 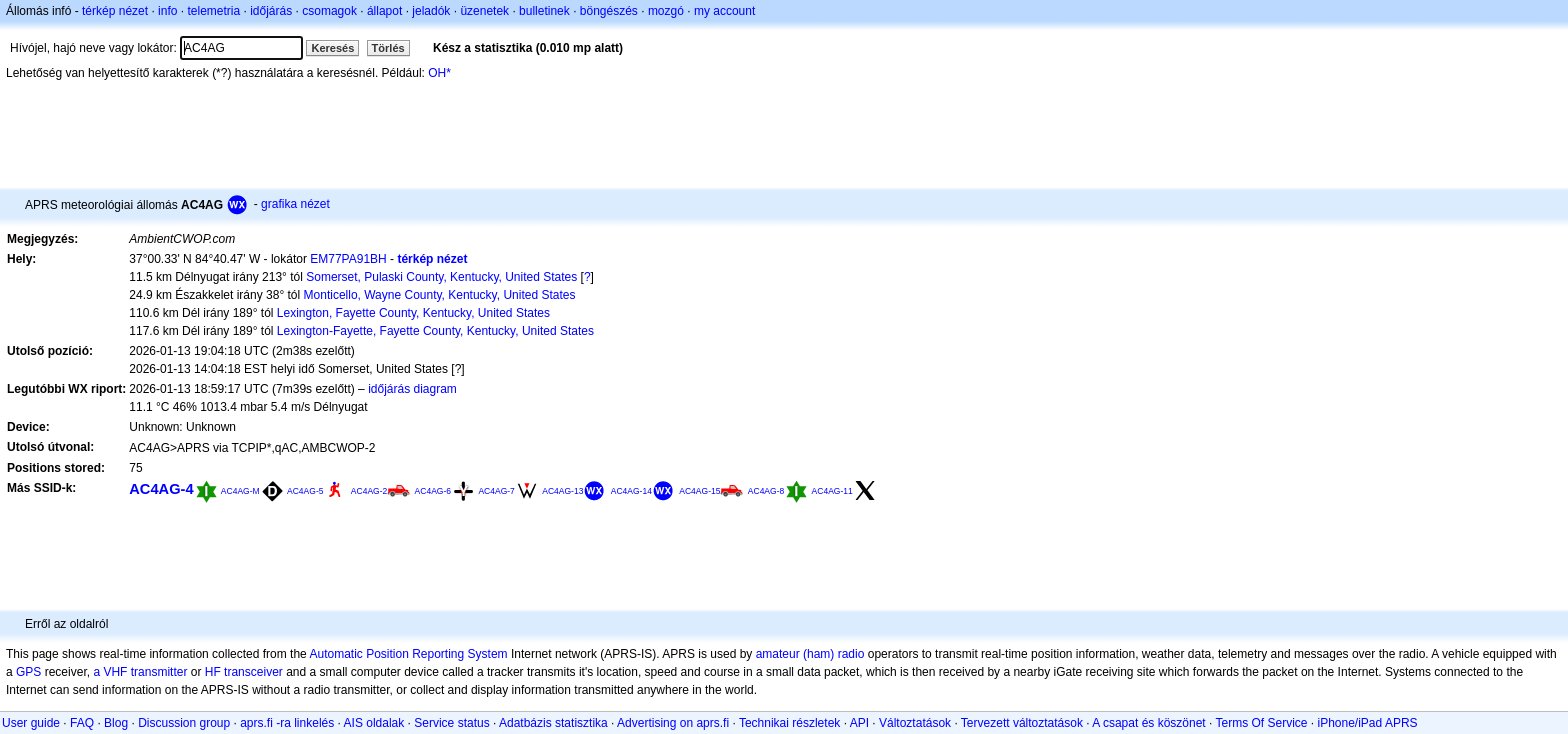 I want to click on AC4AG-7, so click(x=496, y=491).